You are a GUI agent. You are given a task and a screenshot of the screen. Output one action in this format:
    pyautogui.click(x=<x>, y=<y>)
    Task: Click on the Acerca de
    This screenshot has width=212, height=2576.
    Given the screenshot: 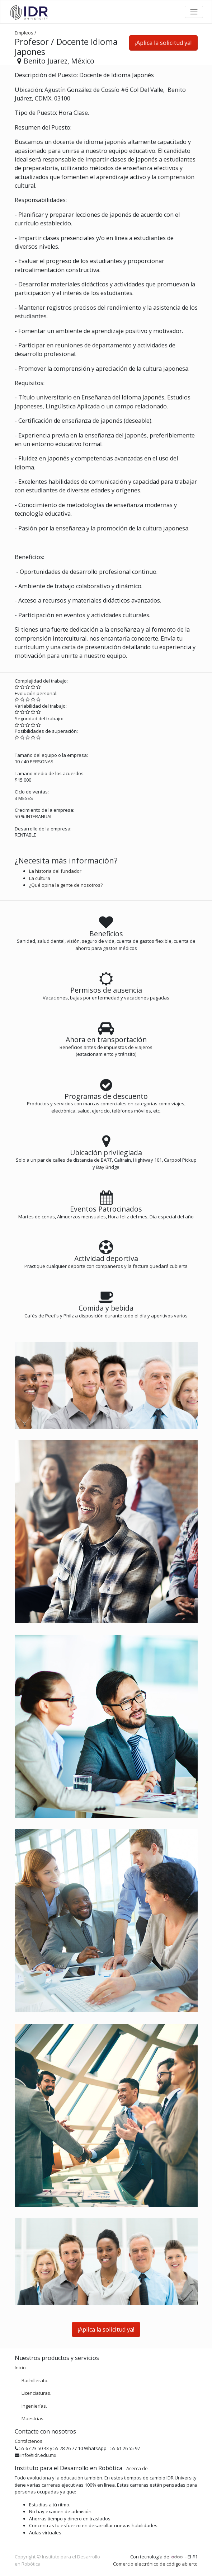 What is the action you would take?
    pyautogui.click(x=137, y=2468)
    